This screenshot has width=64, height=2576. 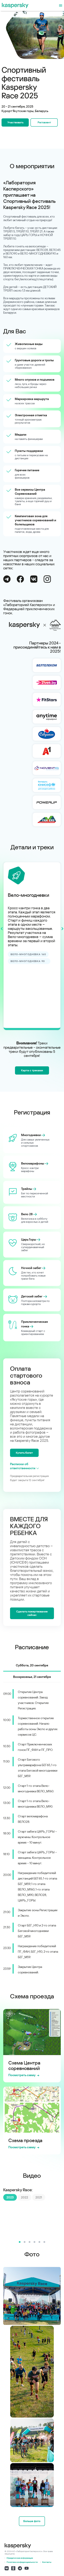 What do you see at coordinates (24, 1456) in the screenshot?
I see `Купить билет` at bounding box center [24, 1456].